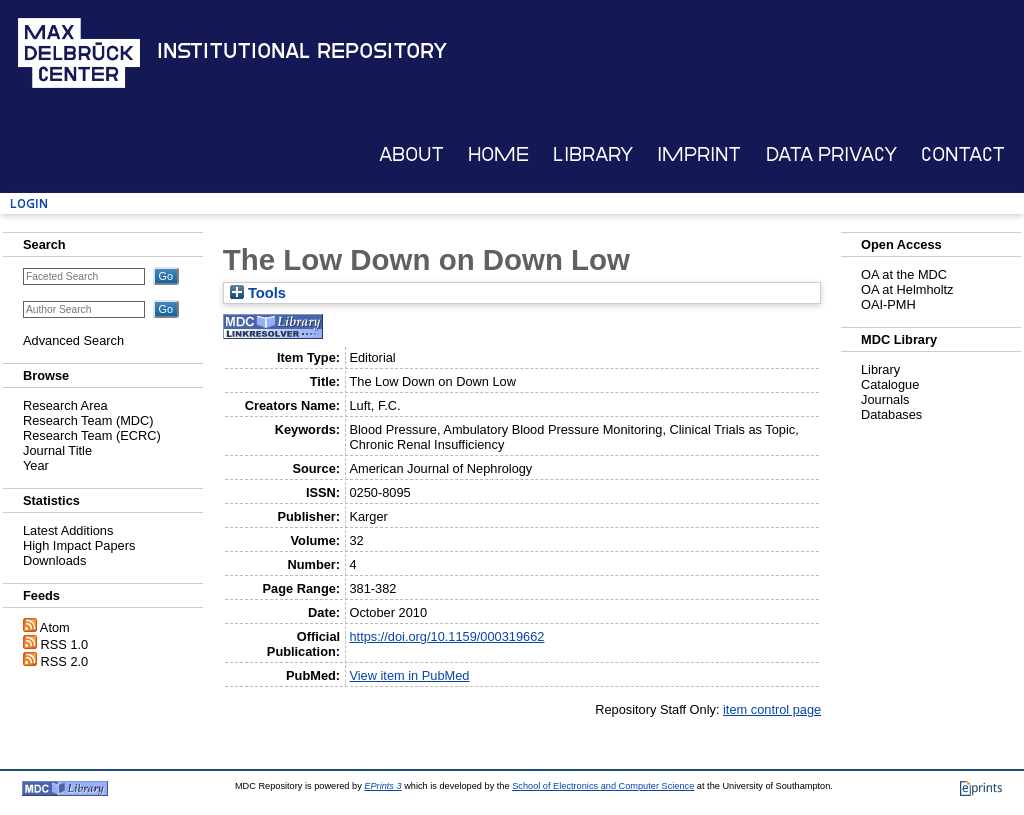 This screenshot has width=1024, height=815. I want to click on Atom, so click(55, 627).